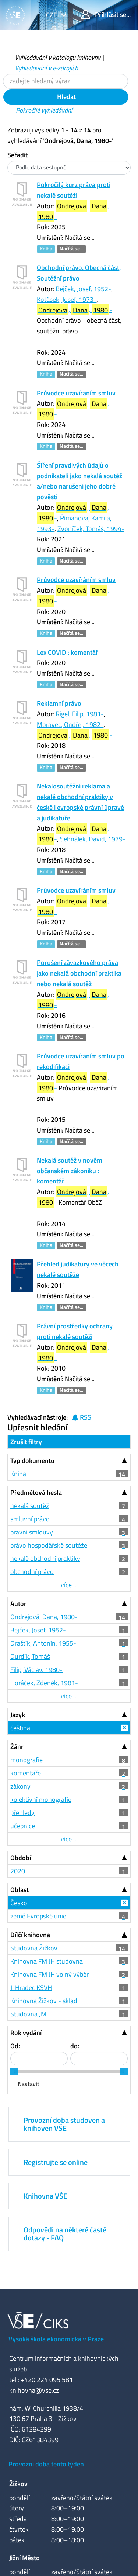  What do you see at coordinates (67, 652) in the screenshot?
I see `Lex COVID : komentář` at bounding box center [67, 652].